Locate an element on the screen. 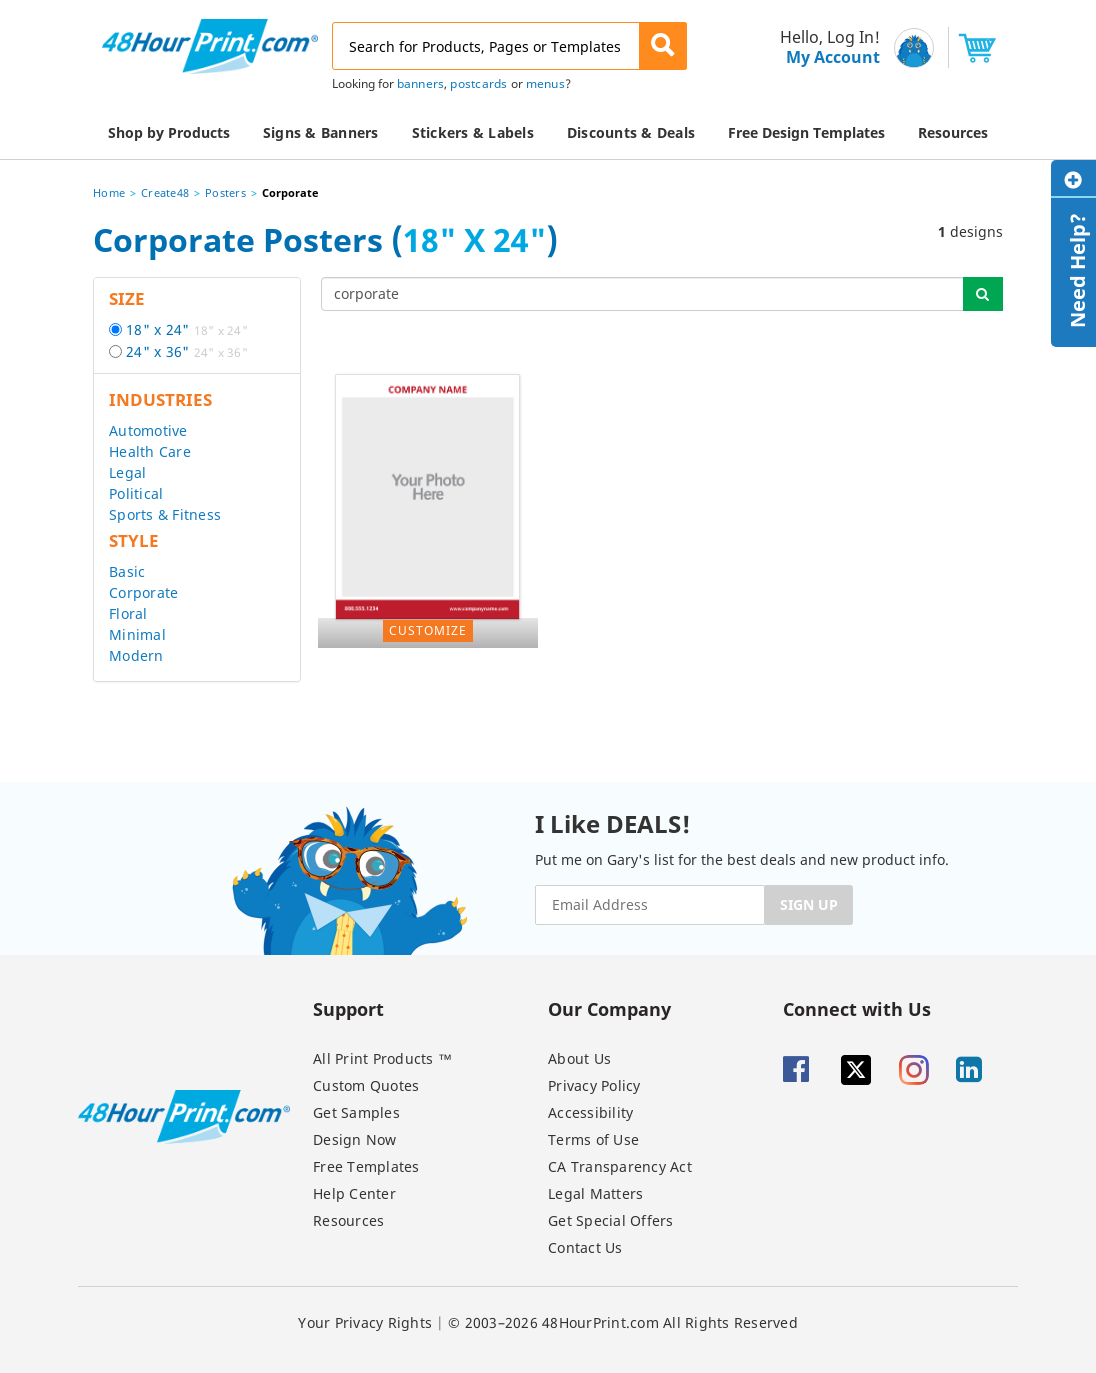 The height and width of the screenshot is (1373, 1096). Sports & Fitness is located at coordinates (165, 514).